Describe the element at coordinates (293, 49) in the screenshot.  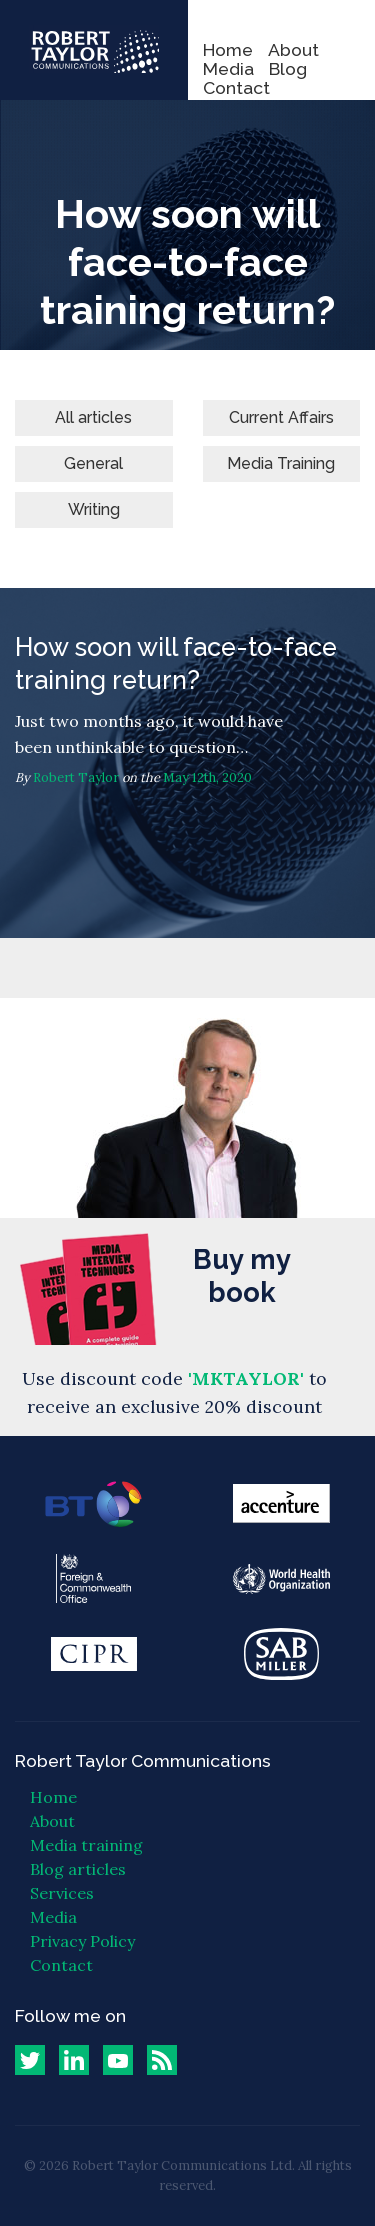
I see `About` at that location.